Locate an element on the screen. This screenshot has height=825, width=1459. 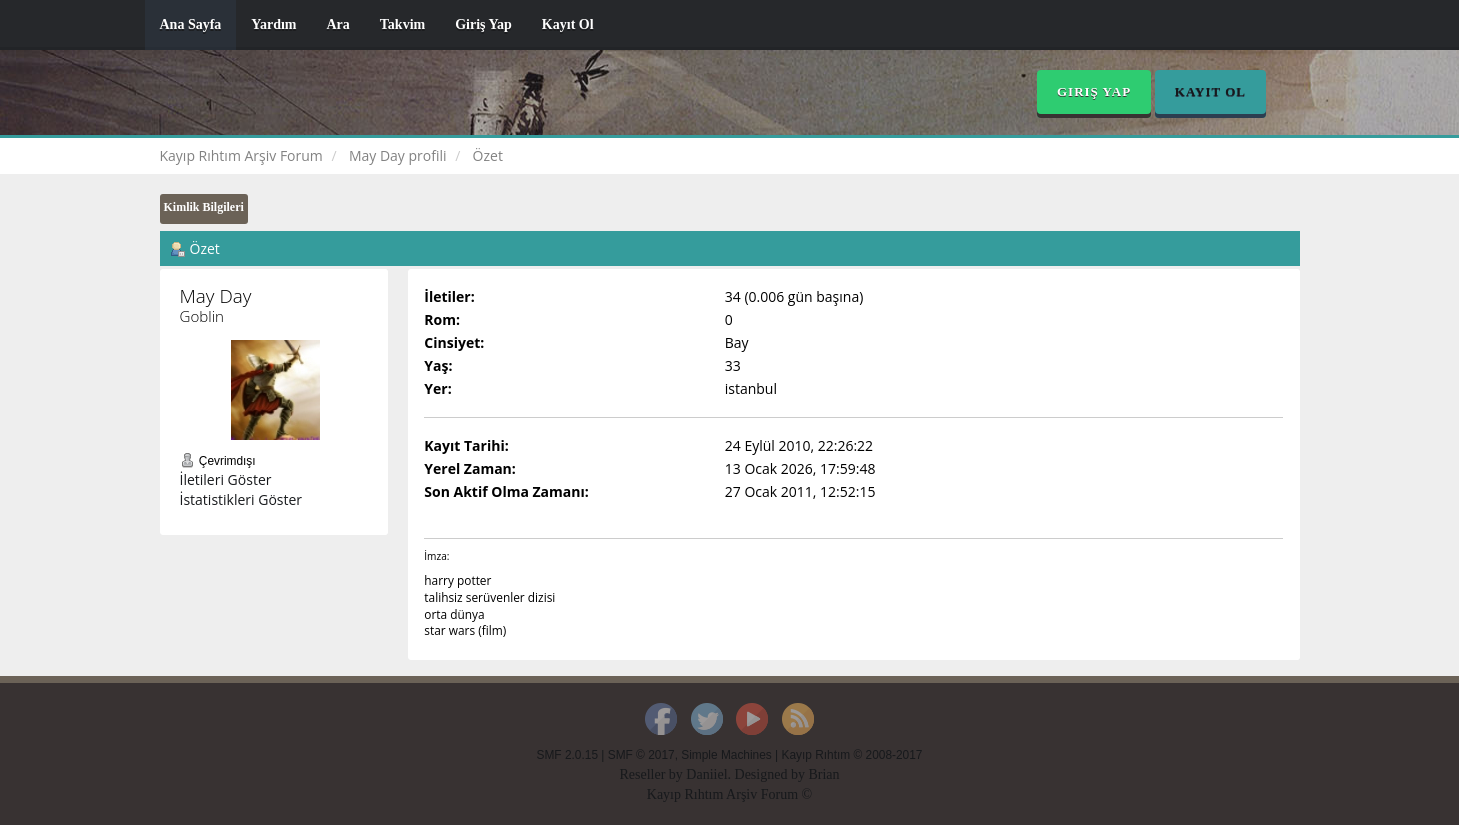
Simple Machines is located at coordinates (726, 755).